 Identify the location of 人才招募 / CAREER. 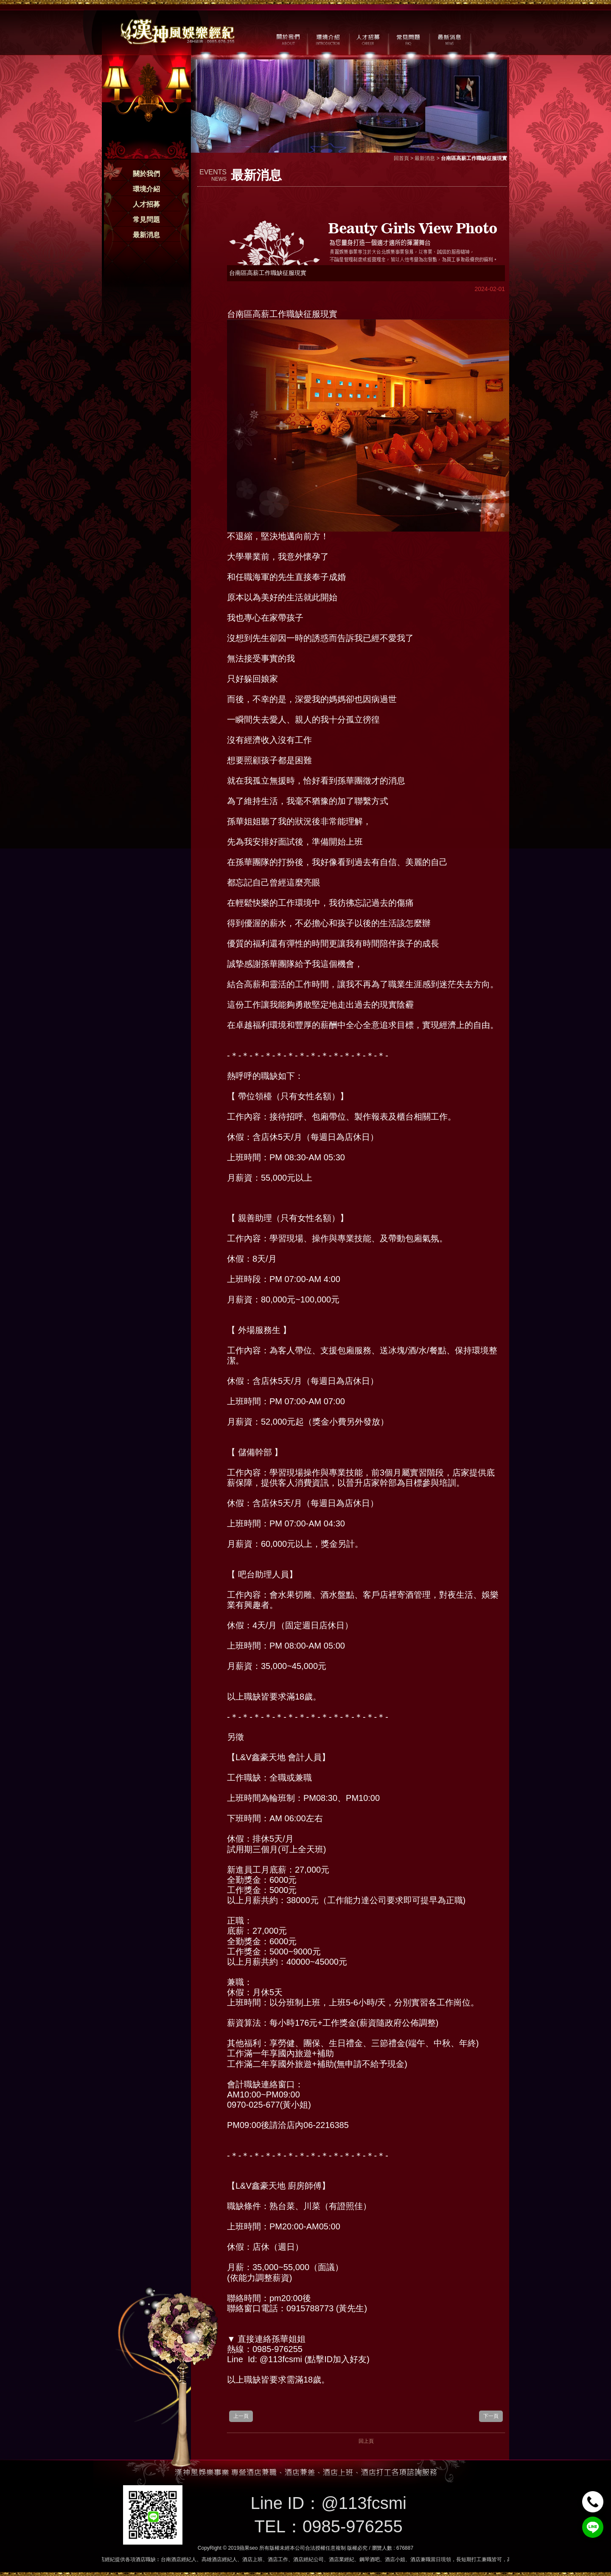
(368, 39).